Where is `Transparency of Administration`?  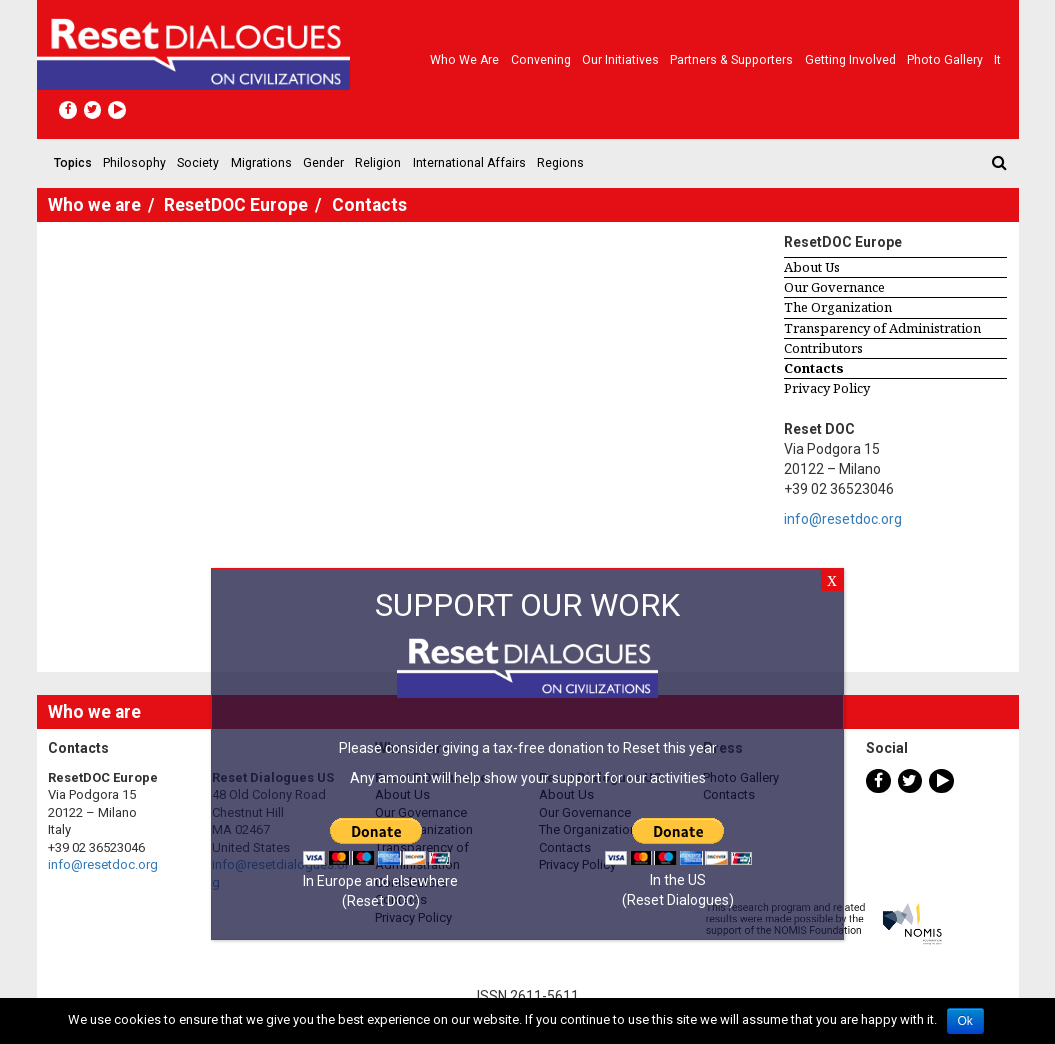
Transparency of Administration is located at coordinates (882, 328).